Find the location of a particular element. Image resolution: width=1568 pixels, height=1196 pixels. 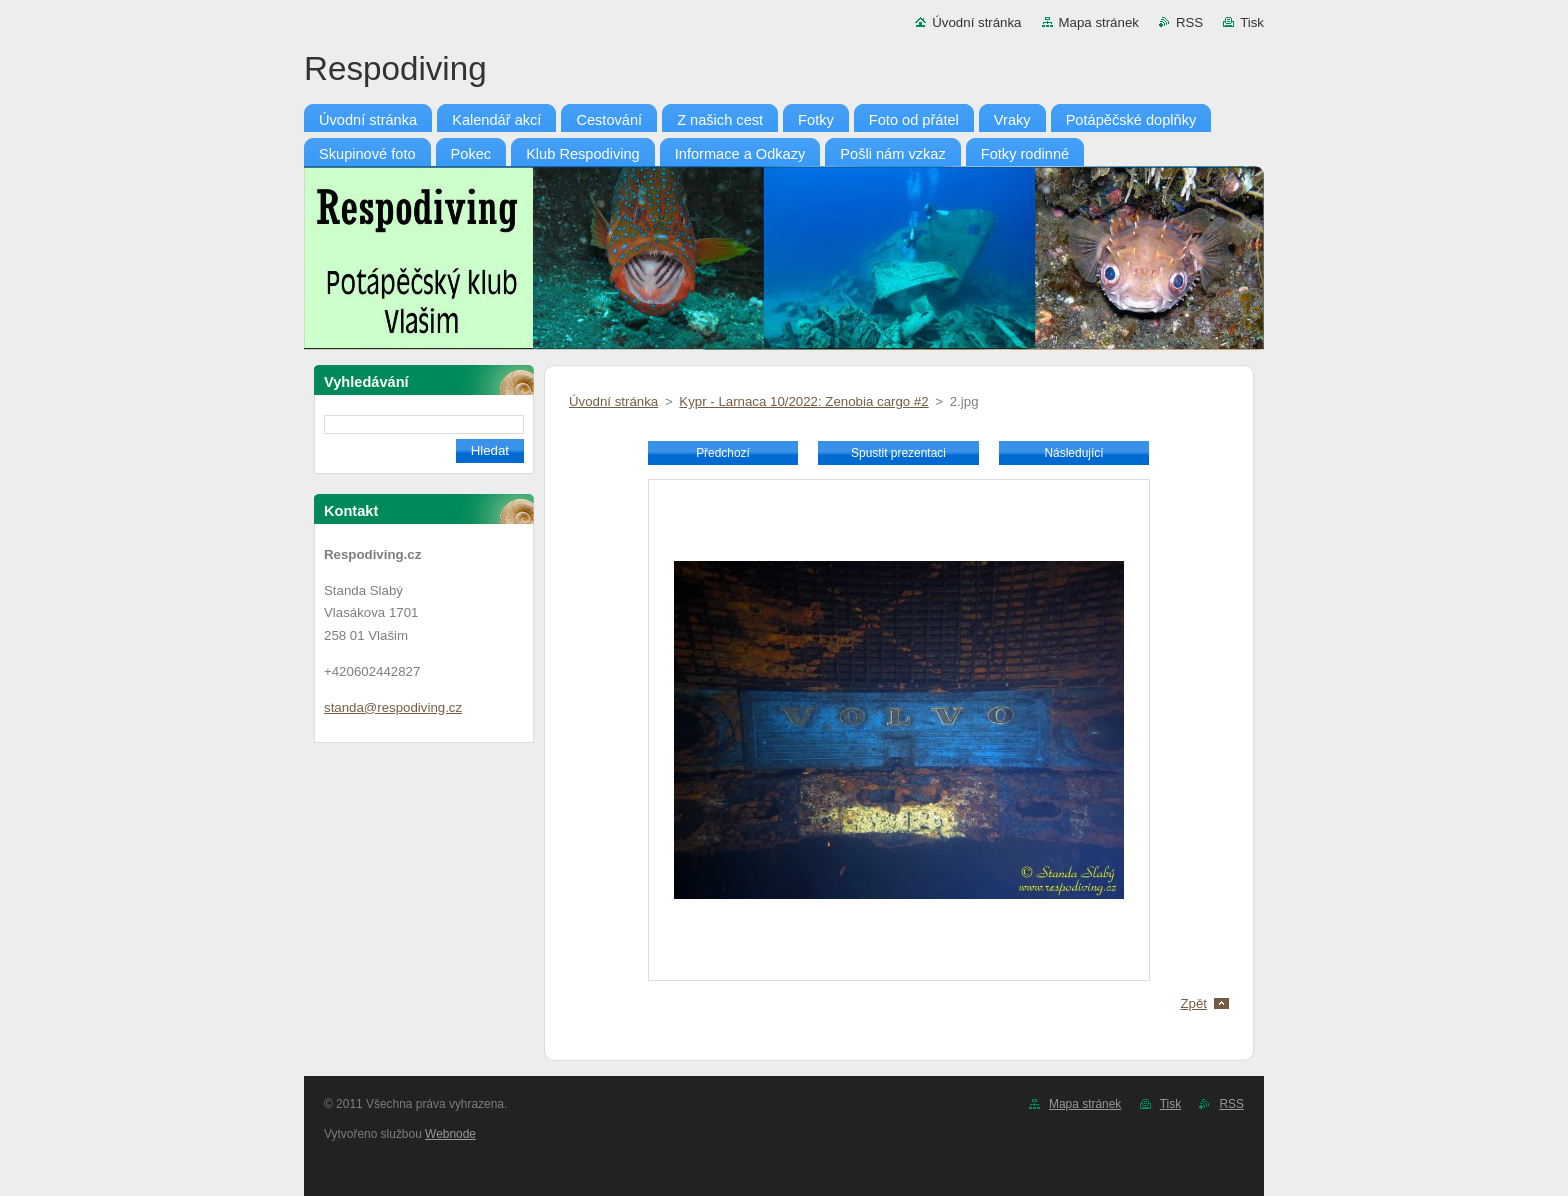

RSS is located at coordinates (1189, 22).